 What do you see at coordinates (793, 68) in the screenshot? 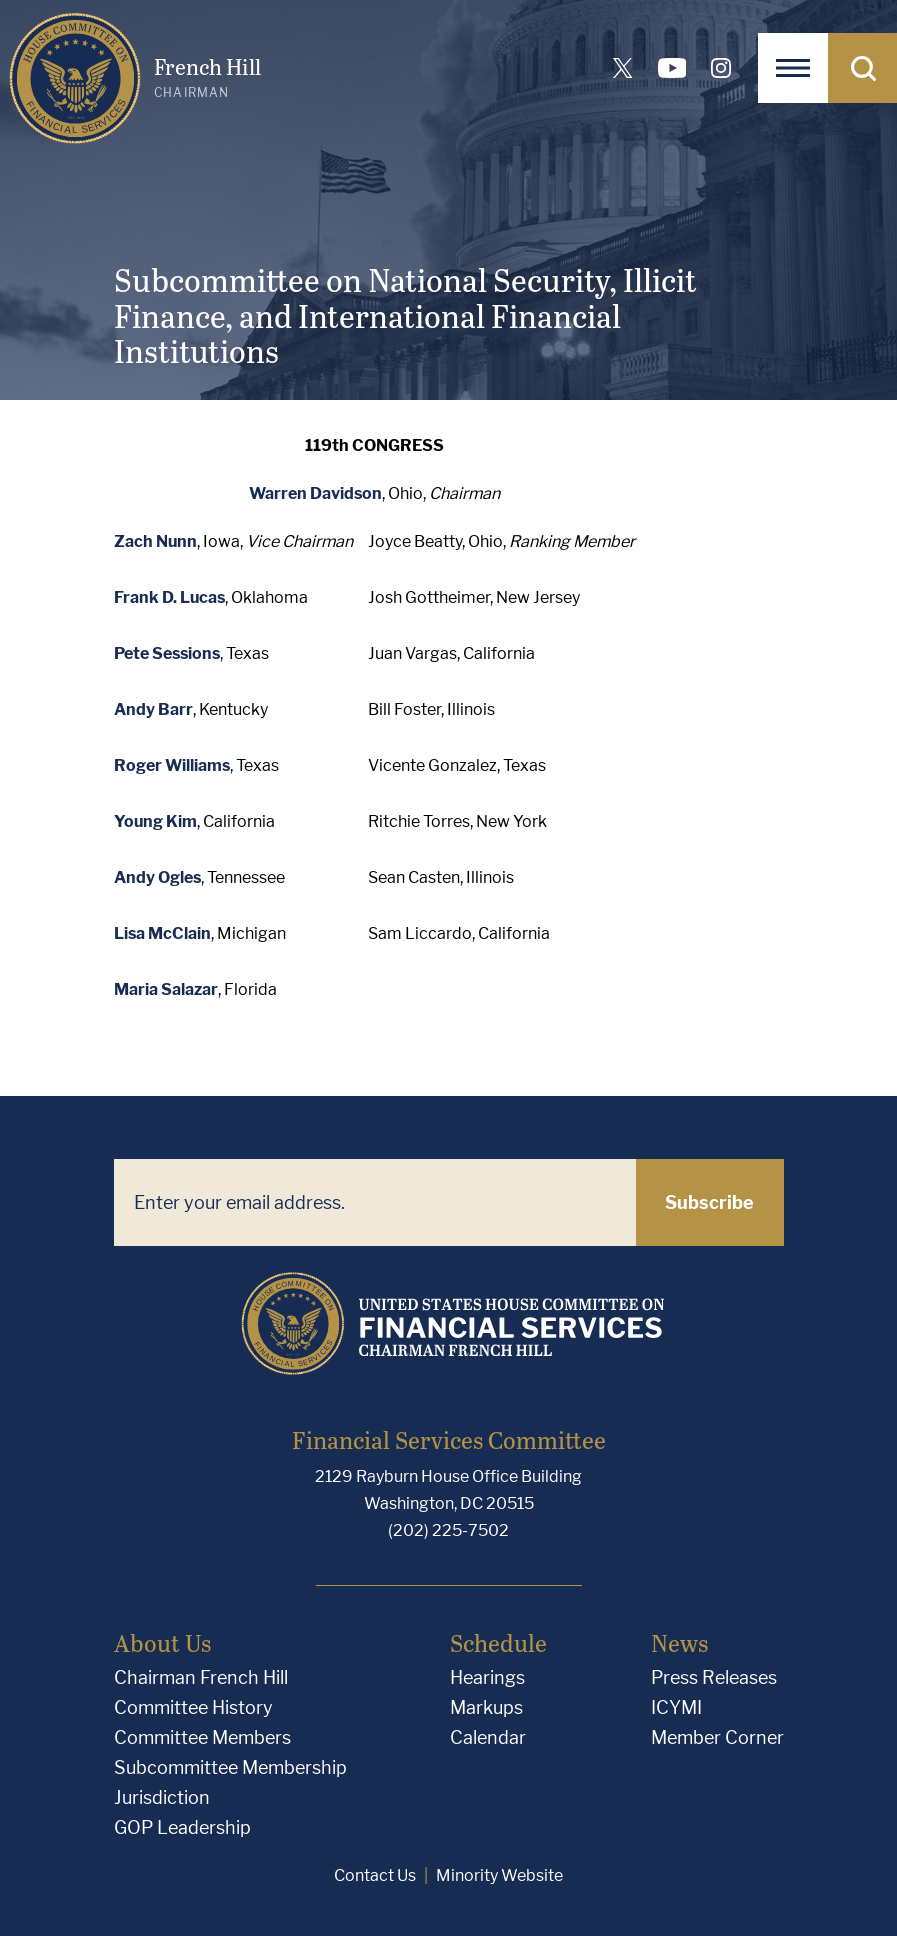
I see `[Open Navigation]` at bounding box center [793, 68].